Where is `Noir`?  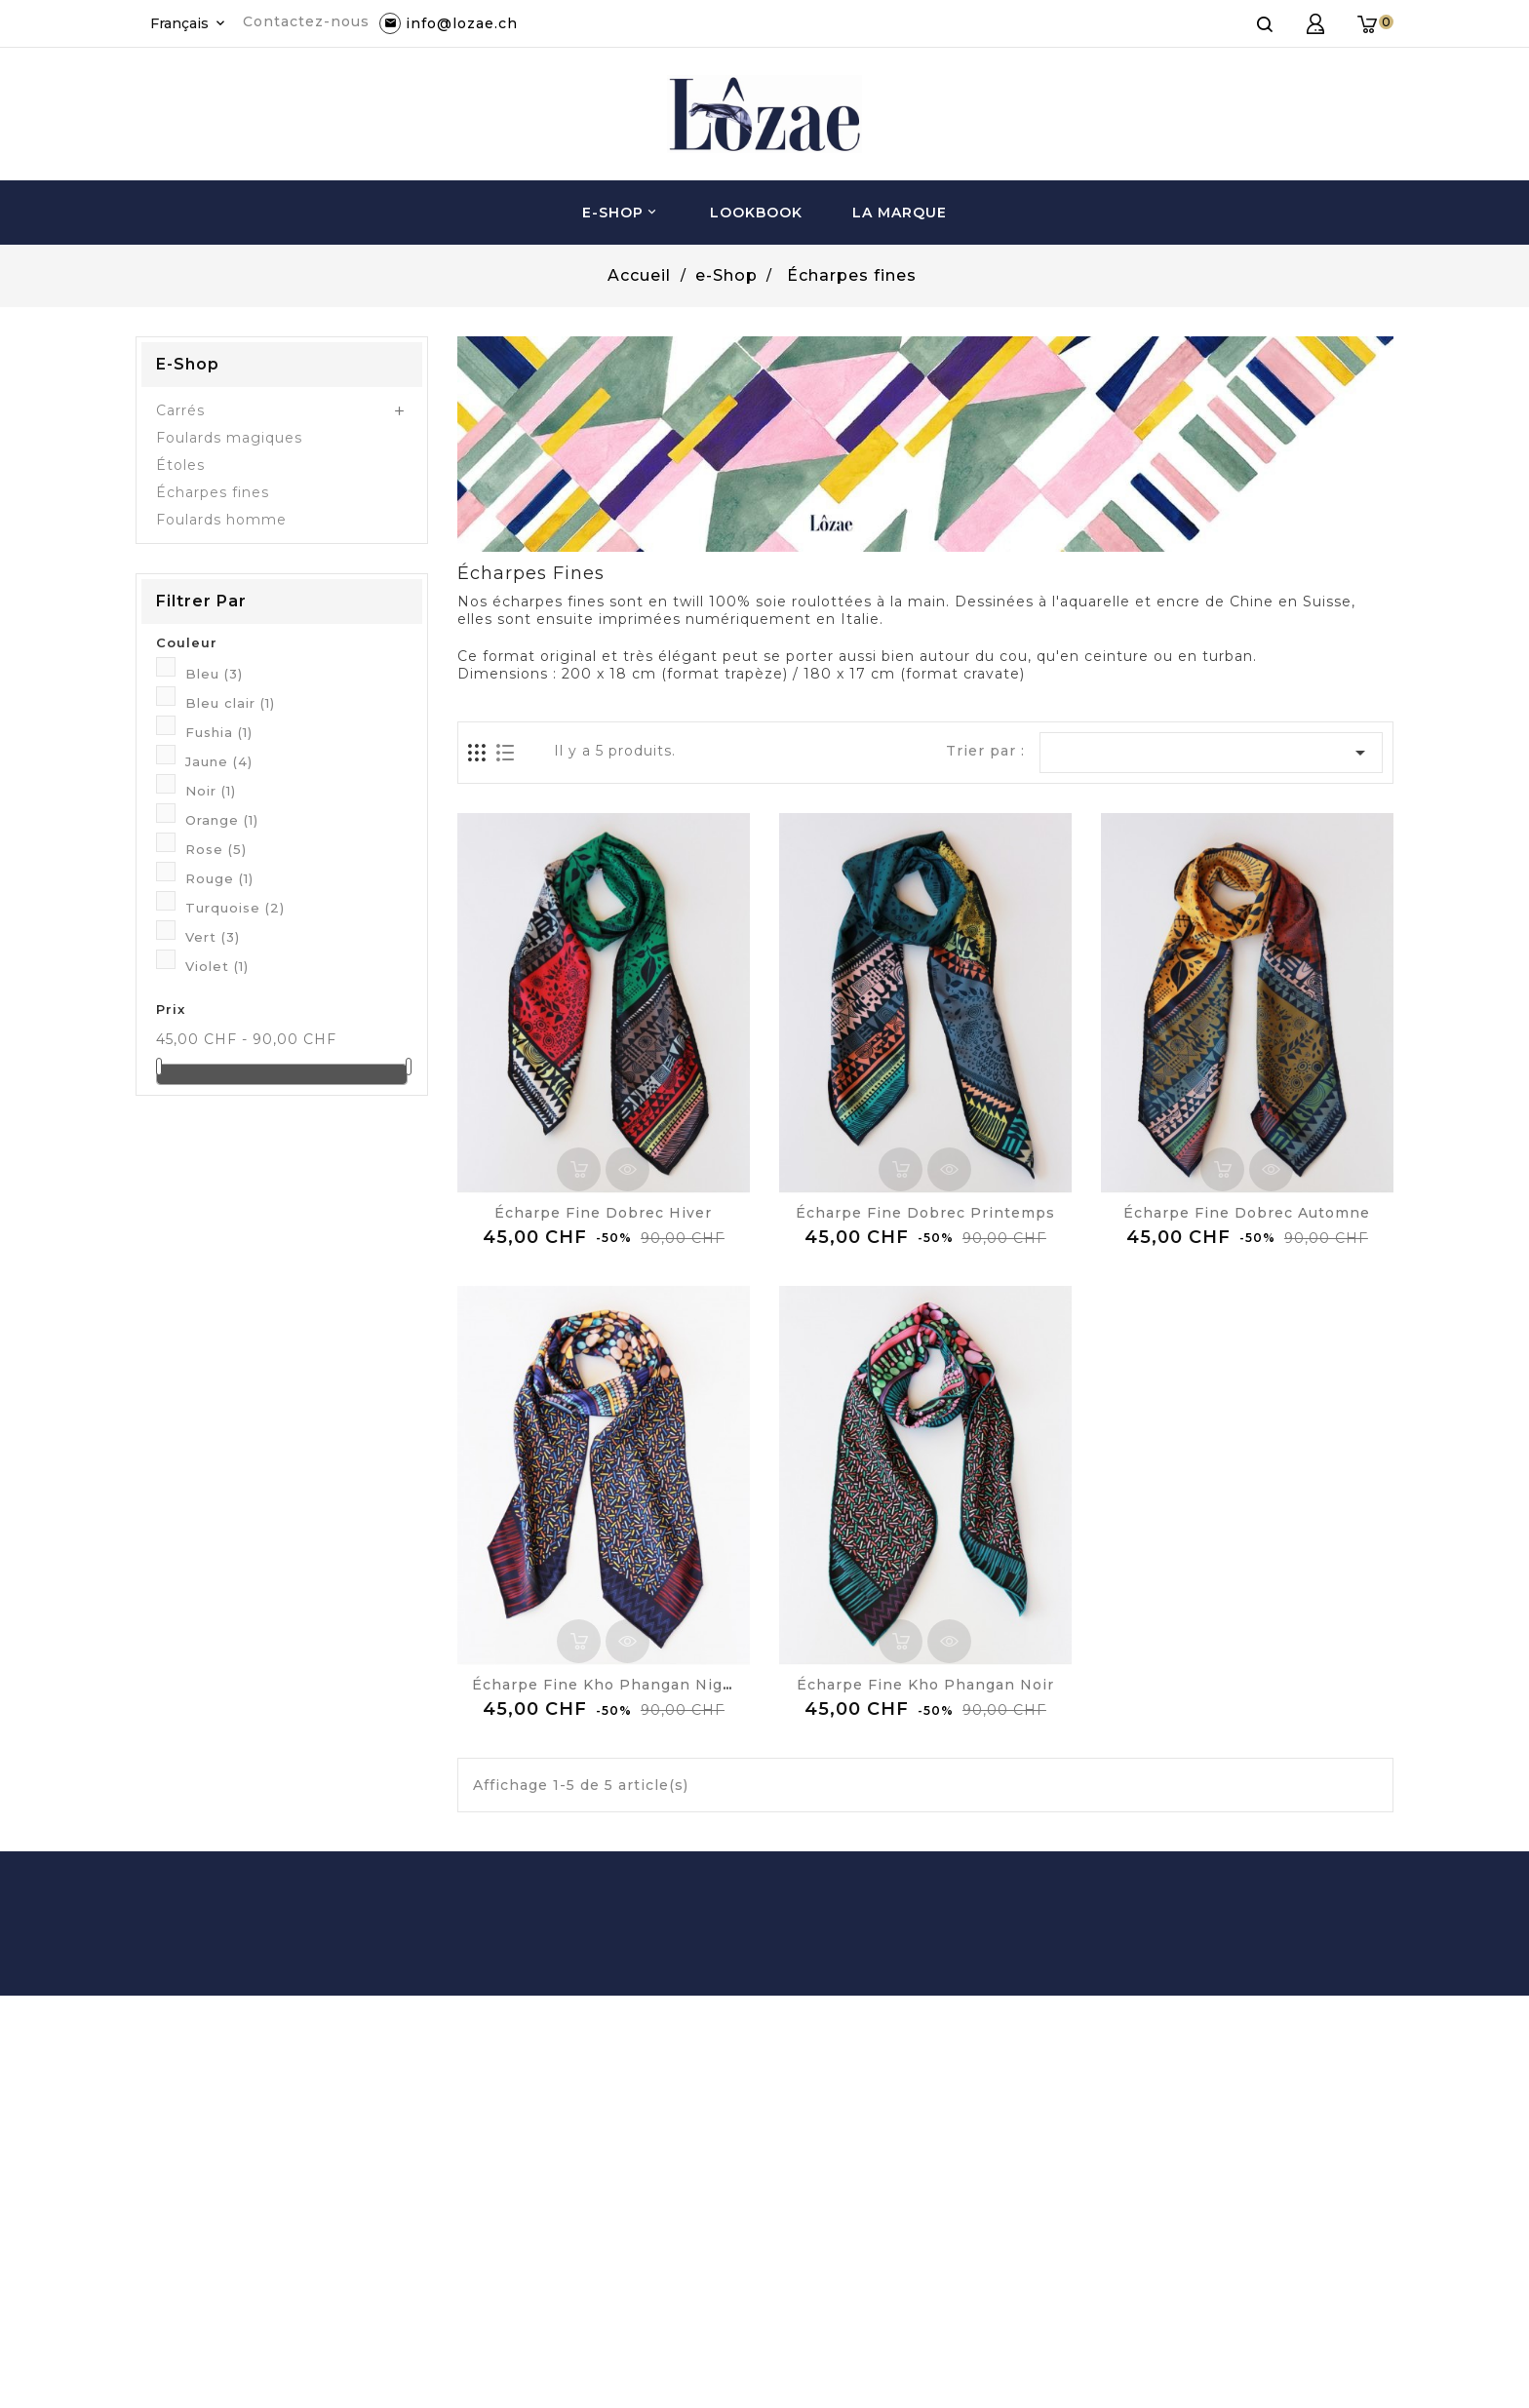 Noir is located at coordinates (210, 790).